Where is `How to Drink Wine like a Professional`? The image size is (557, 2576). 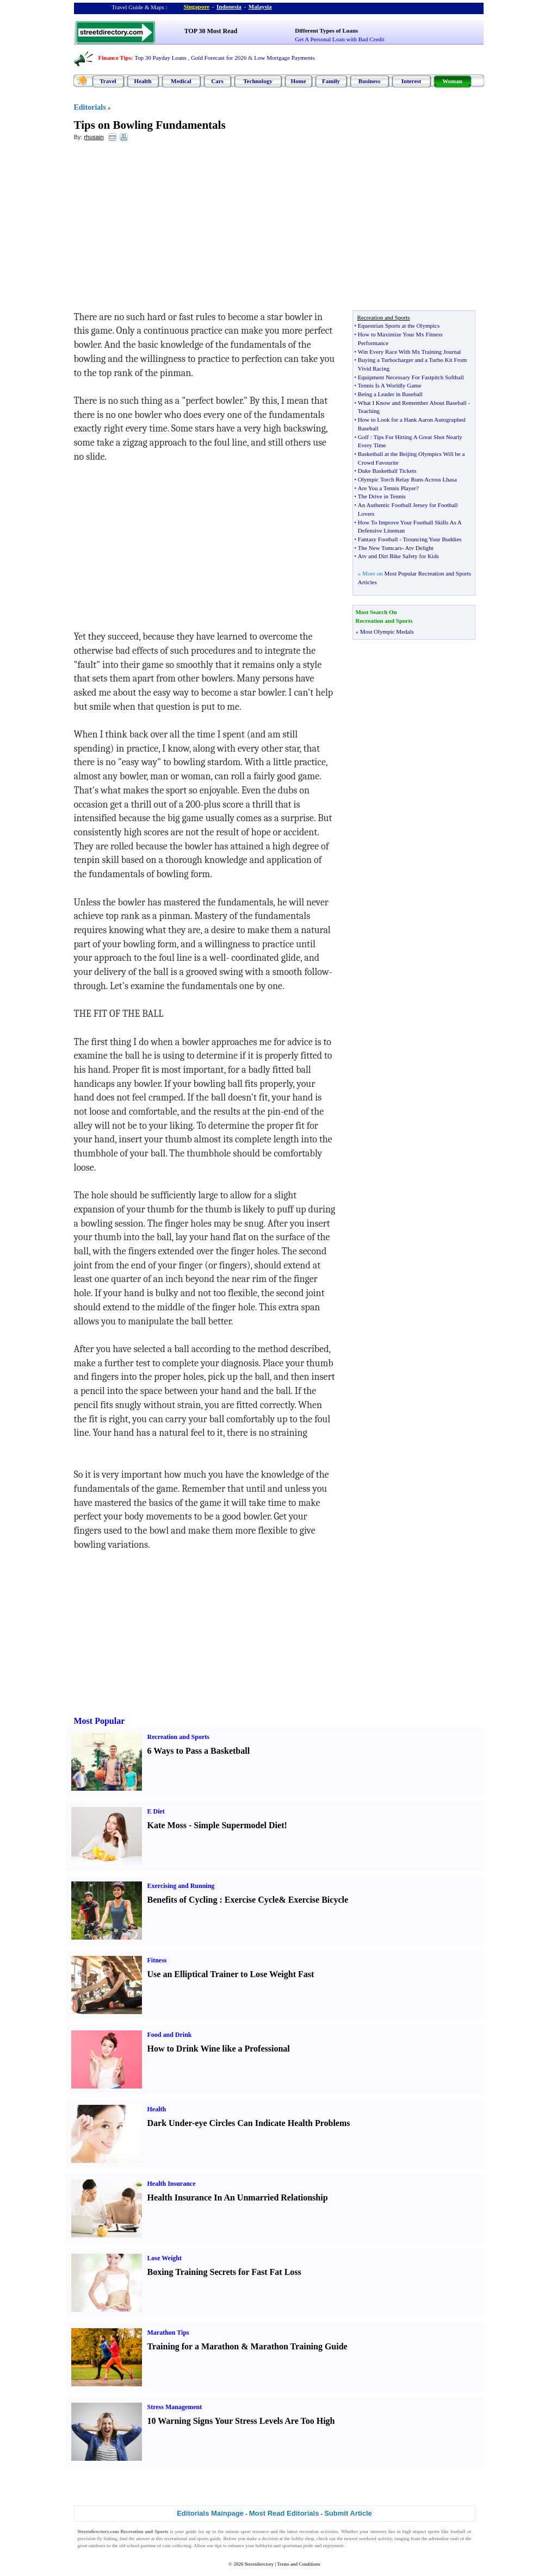
How to Drink Wine like a Professional is located at coordinates (218, 2048).